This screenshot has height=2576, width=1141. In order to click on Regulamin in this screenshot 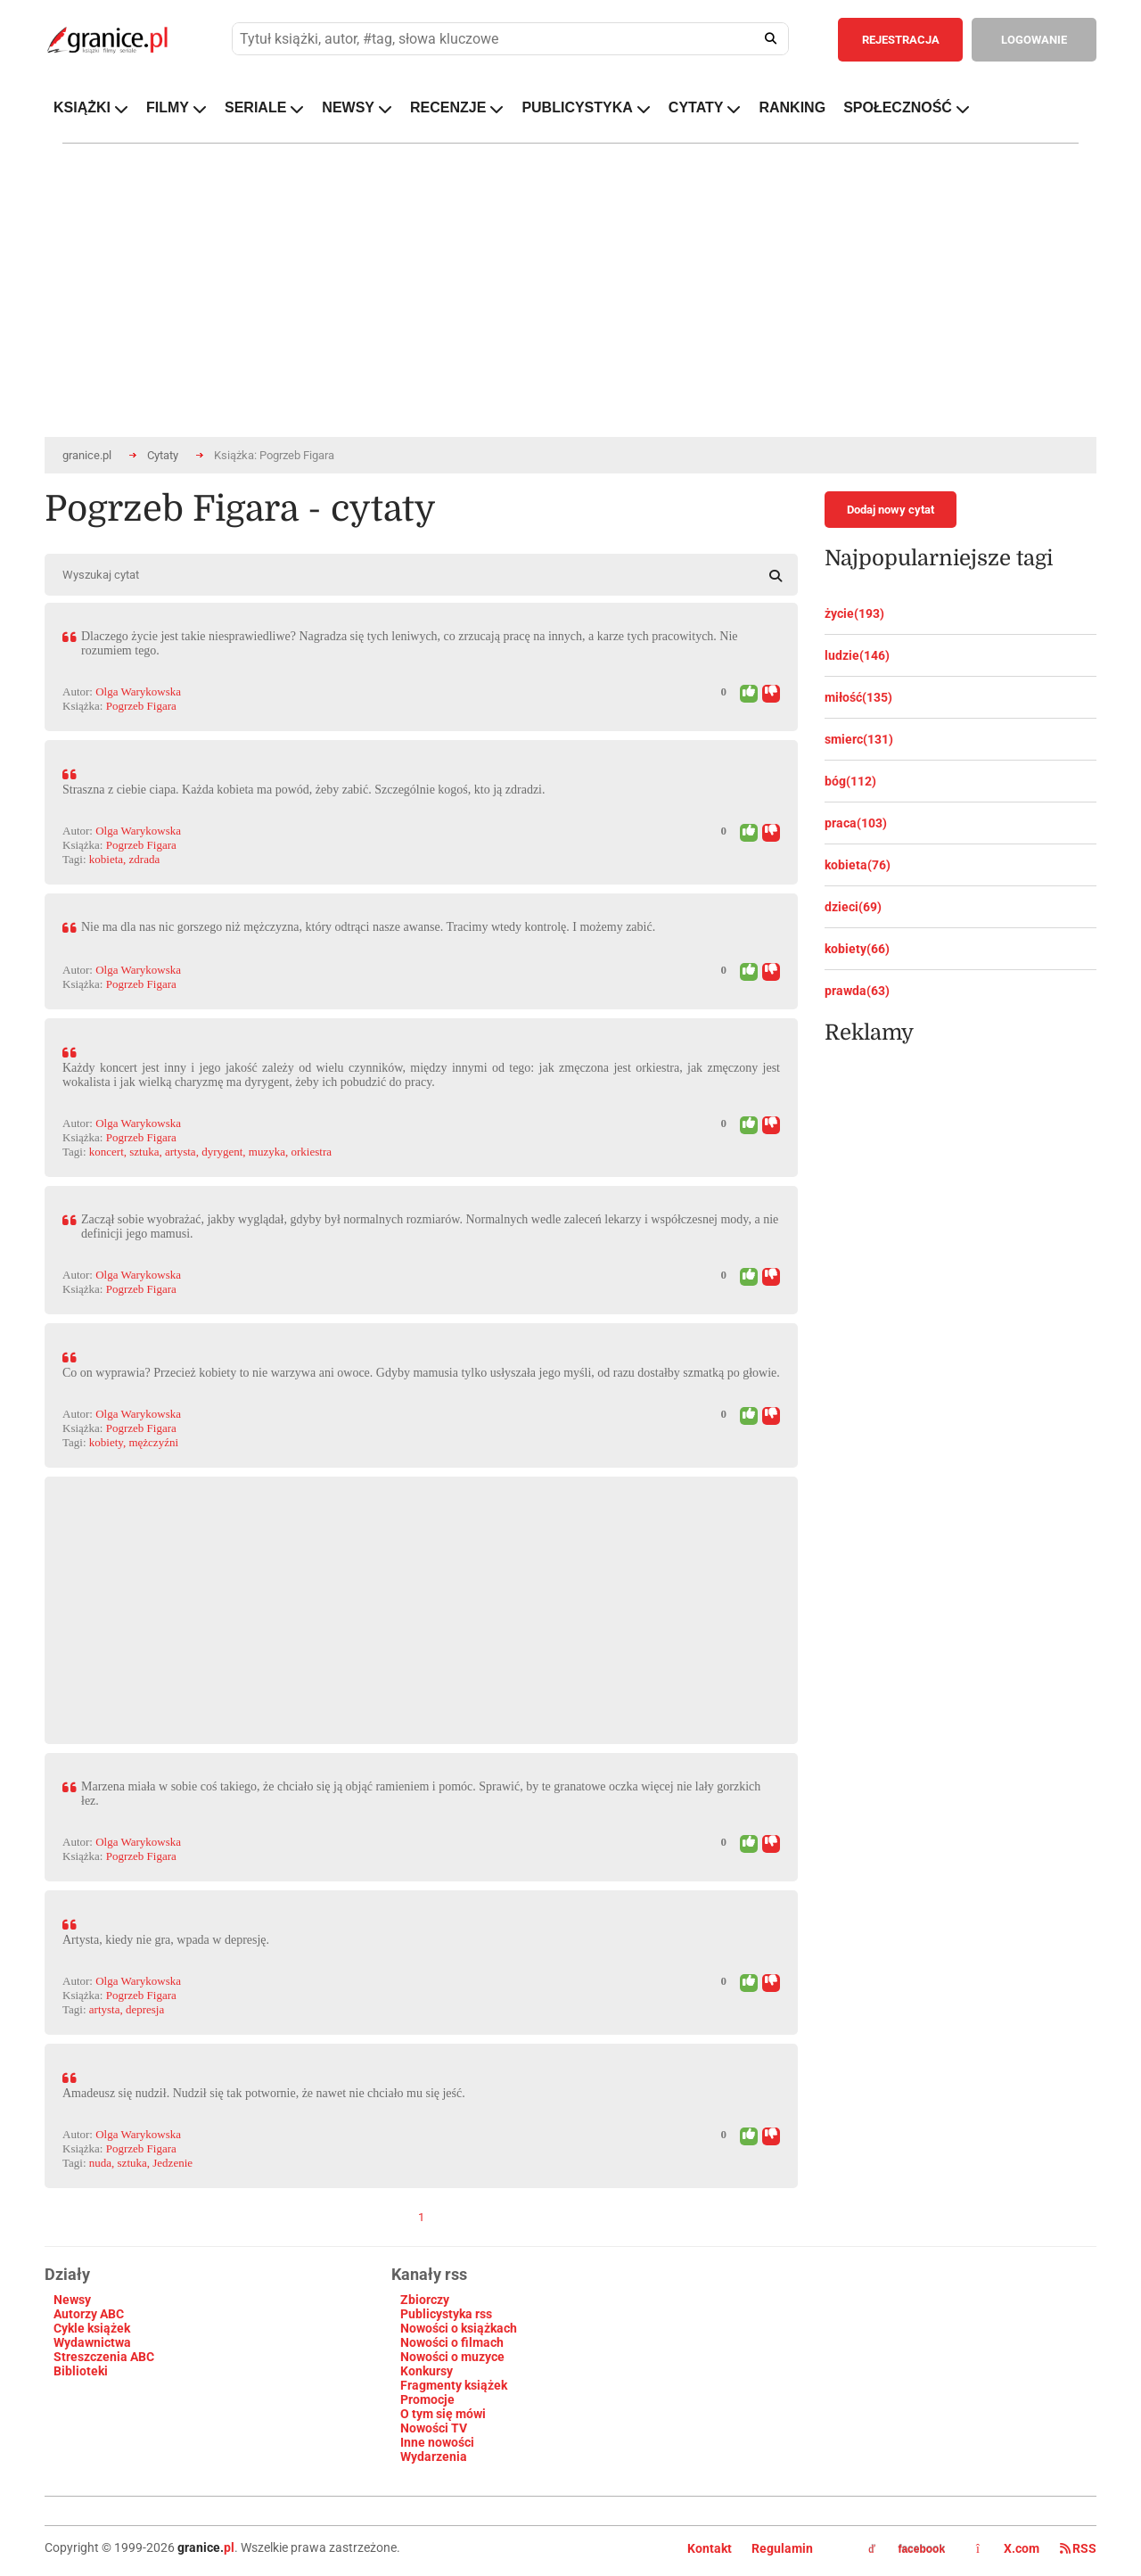, I will do `click(782, 2548)`.